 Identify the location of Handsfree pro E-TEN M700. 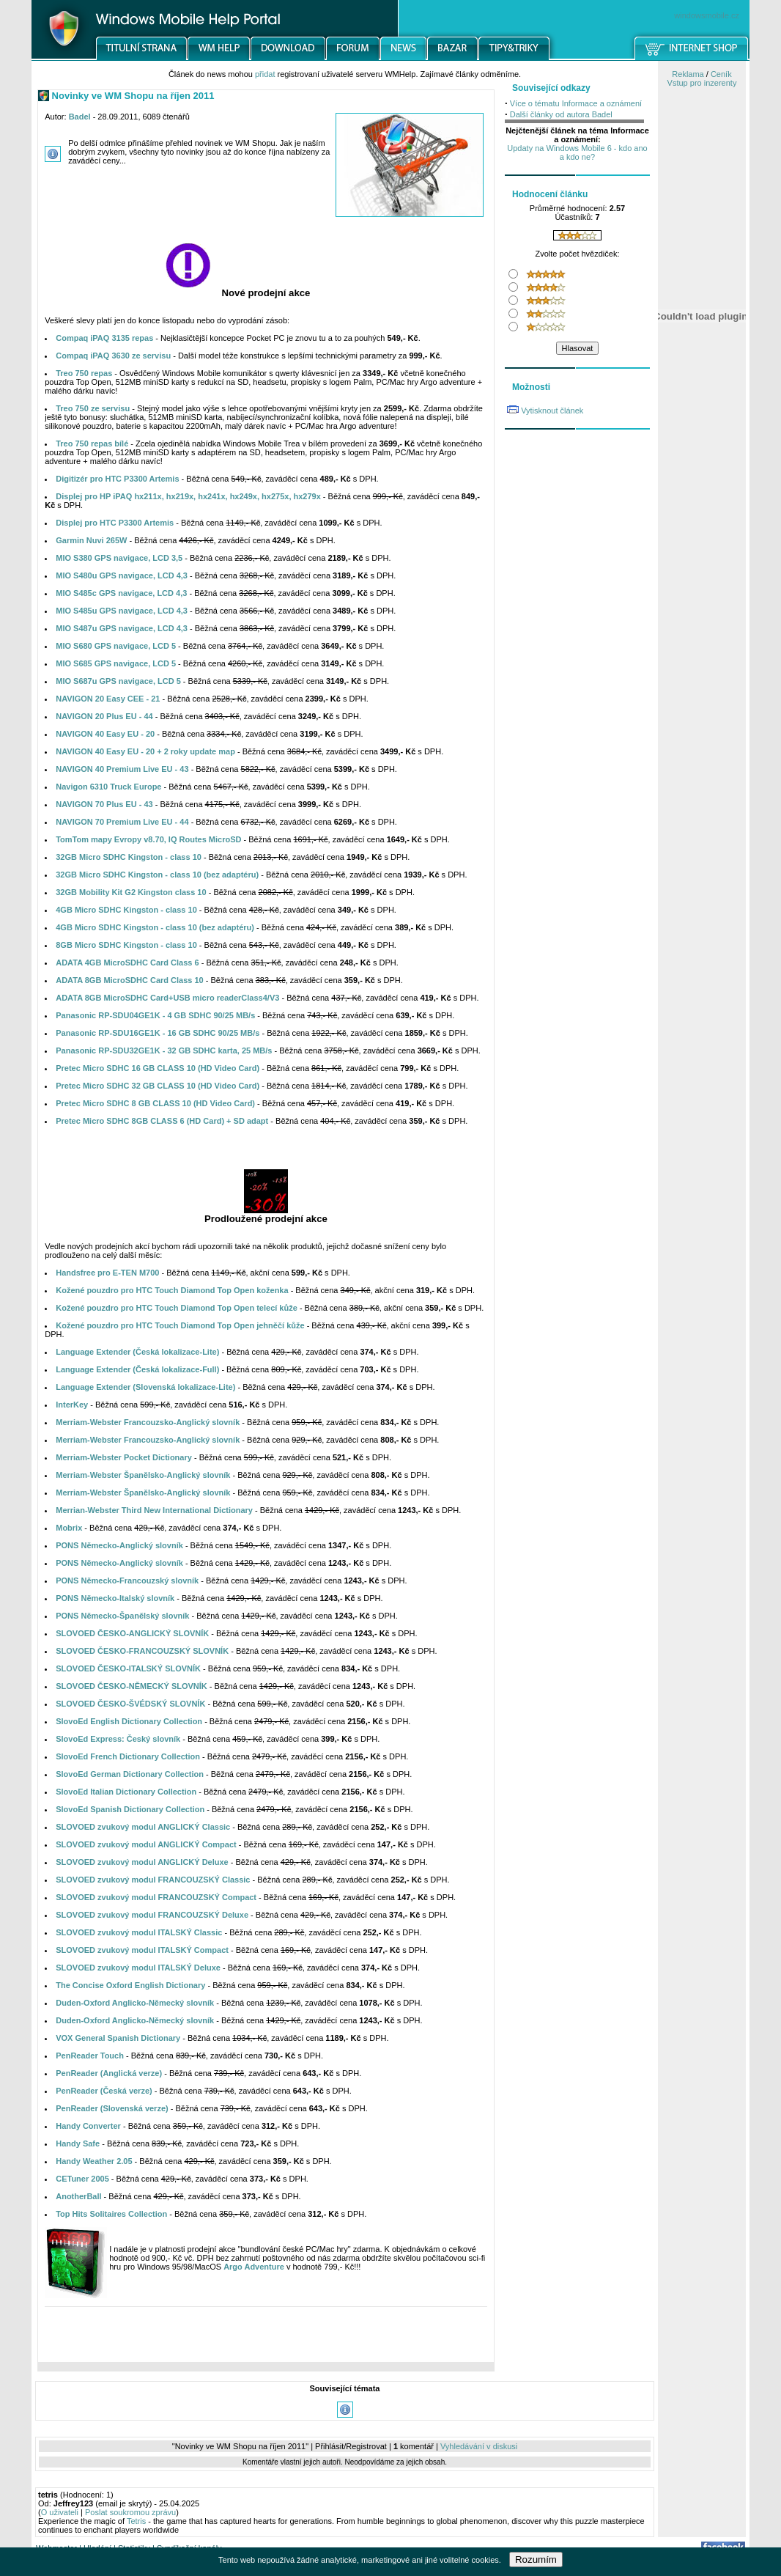
(107, 1272).